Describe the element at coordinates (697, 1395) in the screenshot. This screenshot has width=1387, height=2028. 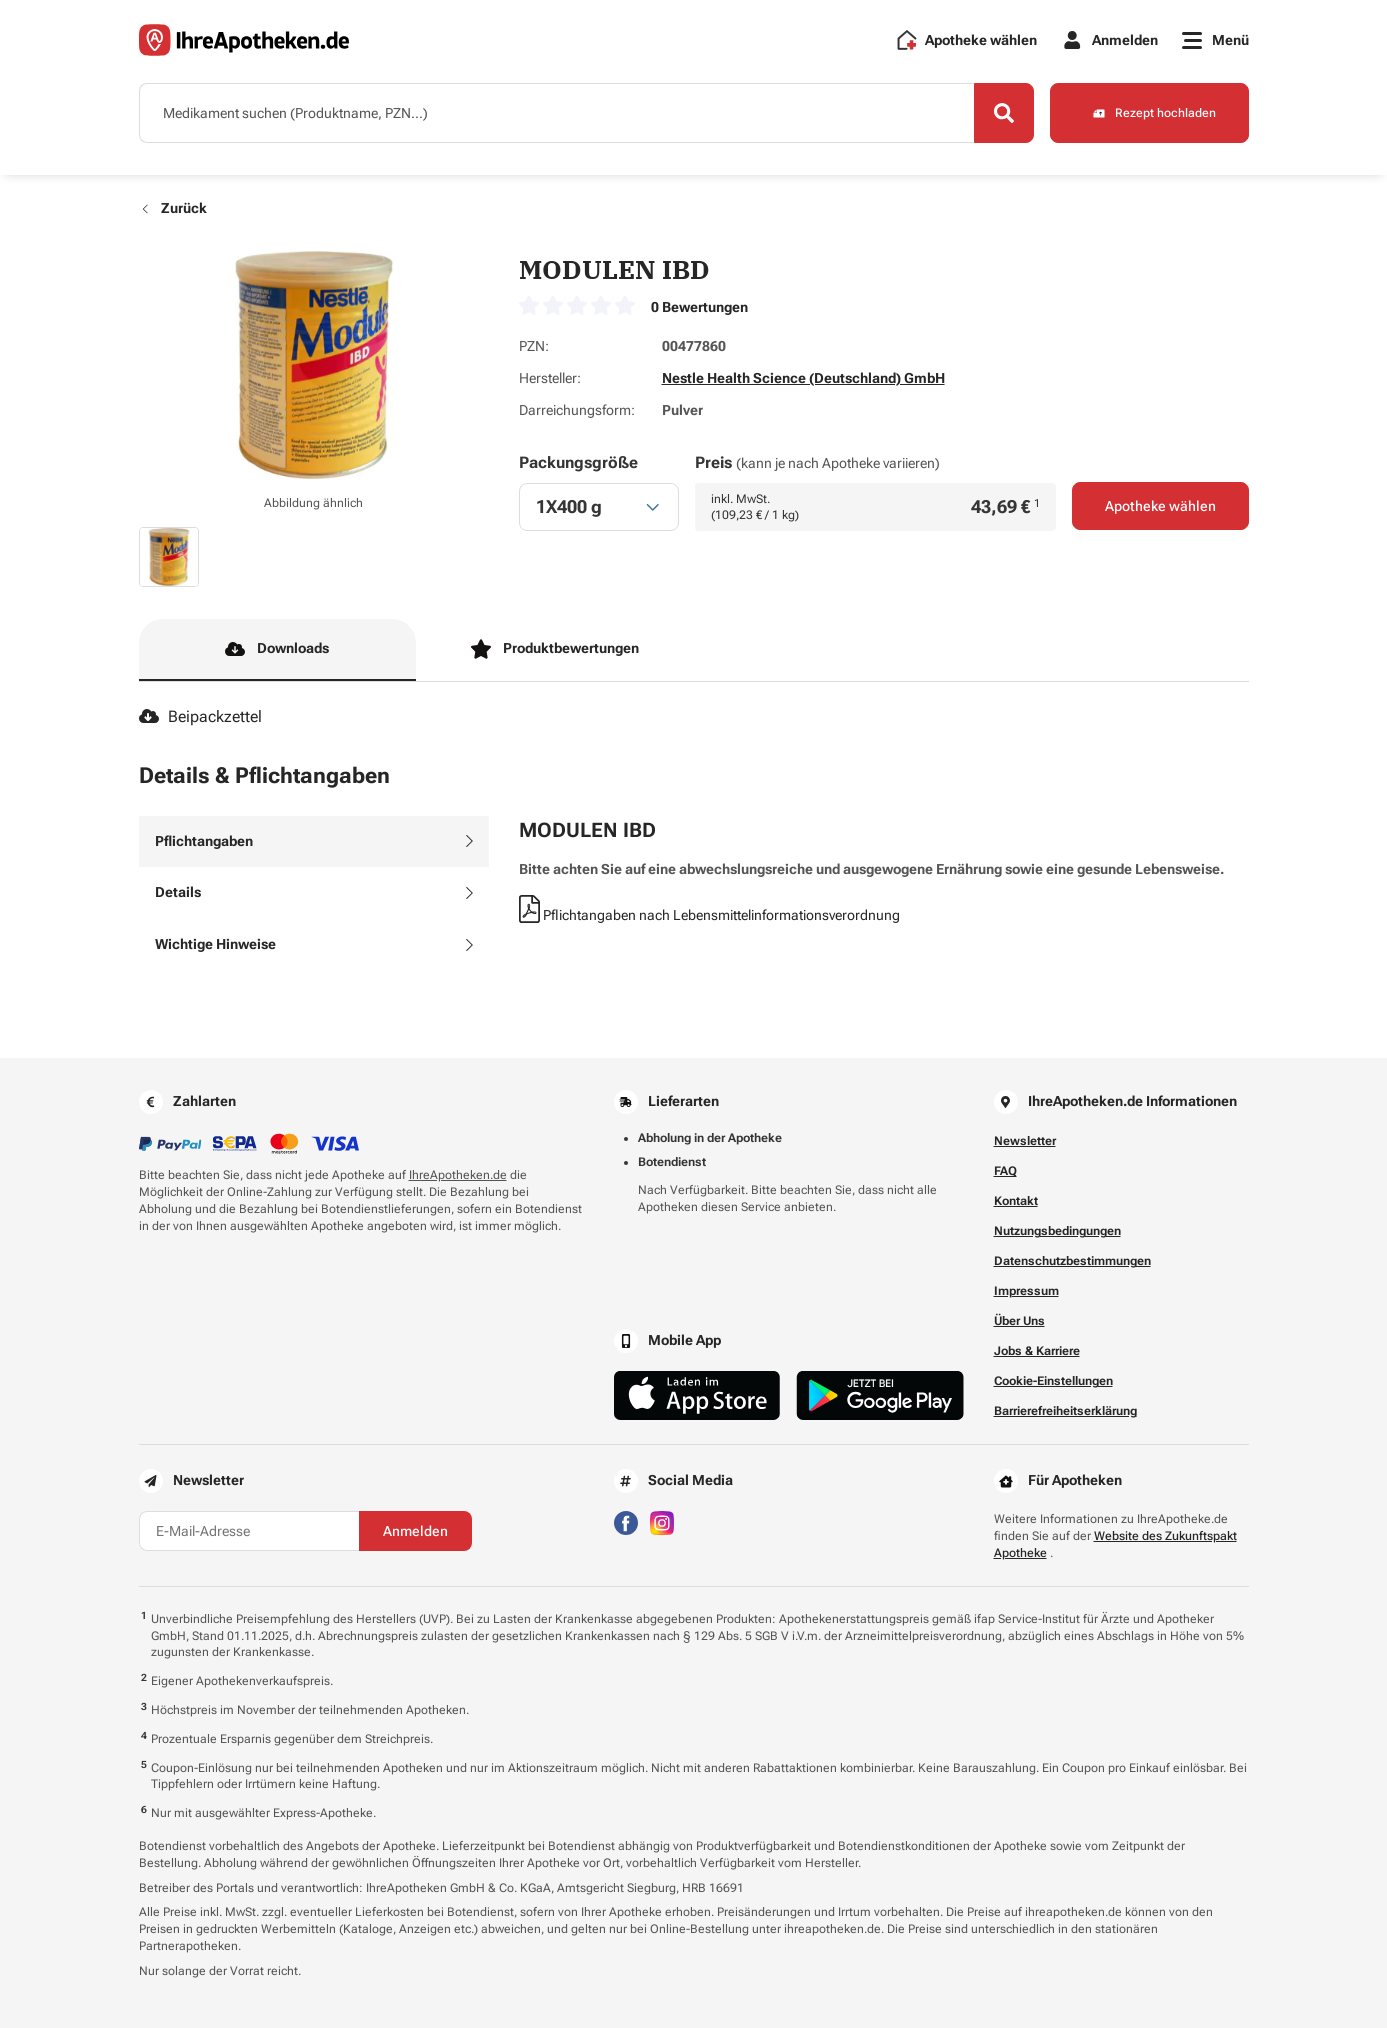
I see `[Jetzt im App Store herunterladen]` at that location.